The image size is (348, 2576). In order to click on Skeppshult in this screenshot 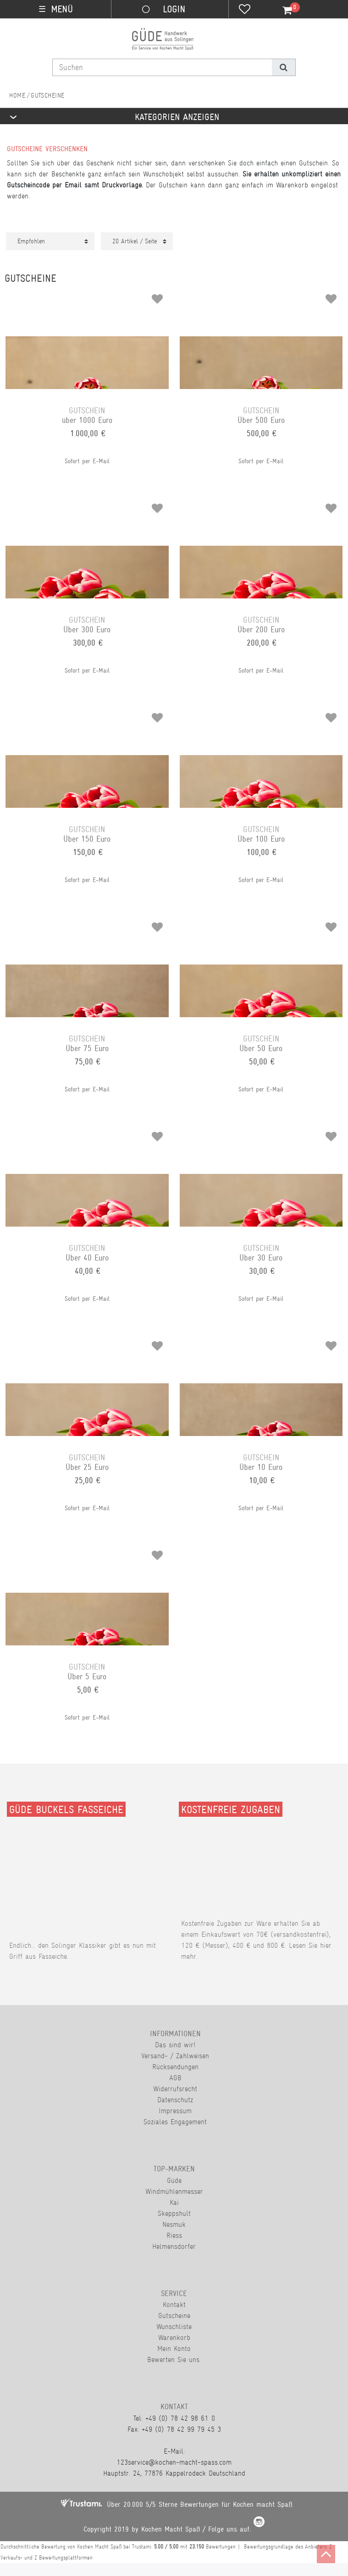, I will do `click(174, 2213)`.